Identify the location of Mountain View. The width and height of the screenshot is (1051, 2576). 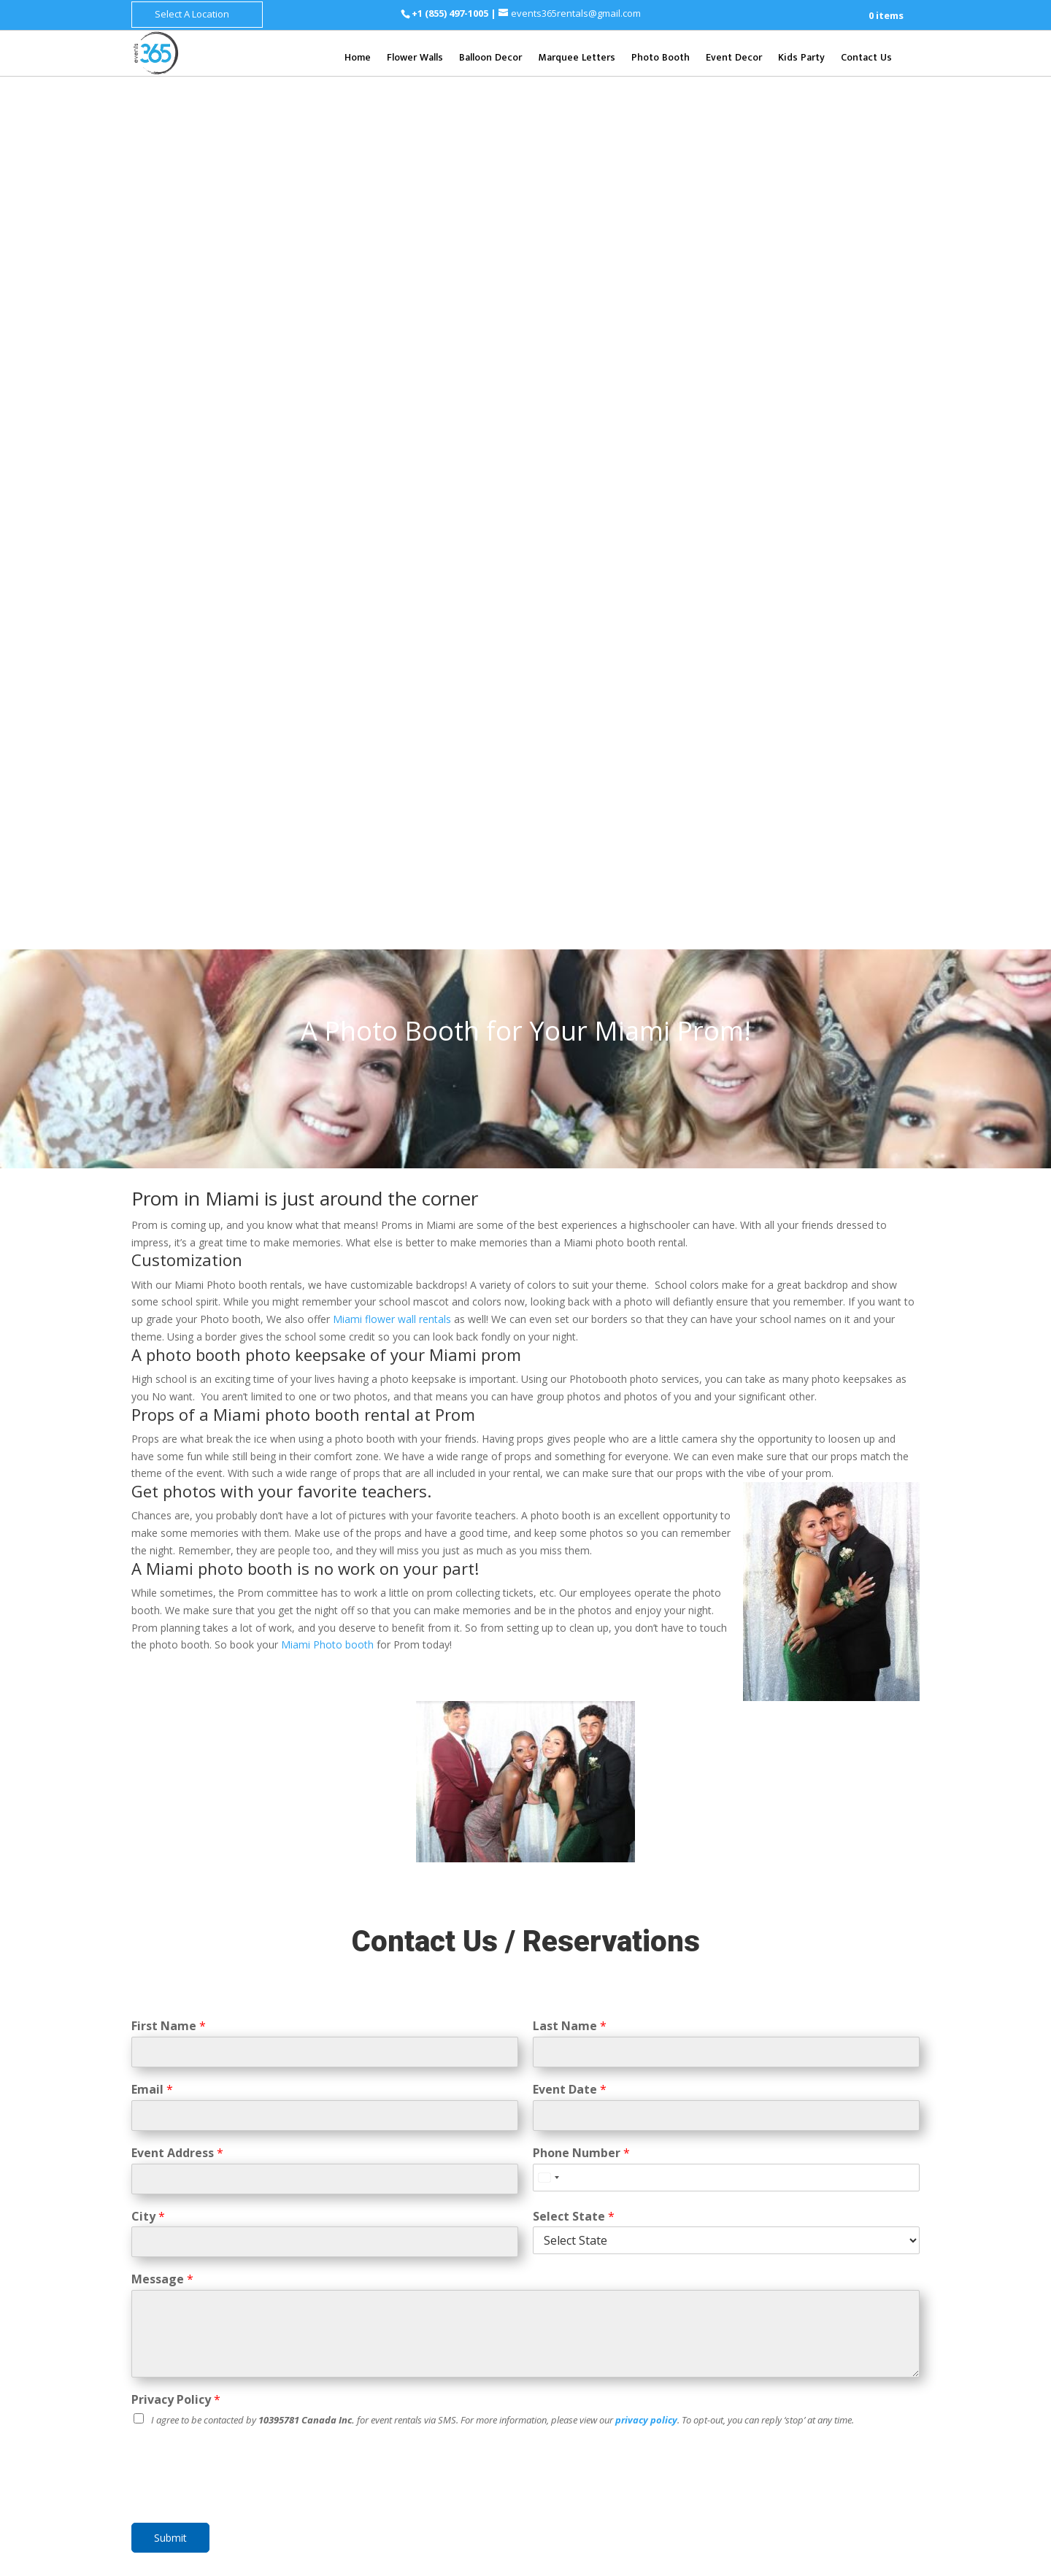
(582, 2121).